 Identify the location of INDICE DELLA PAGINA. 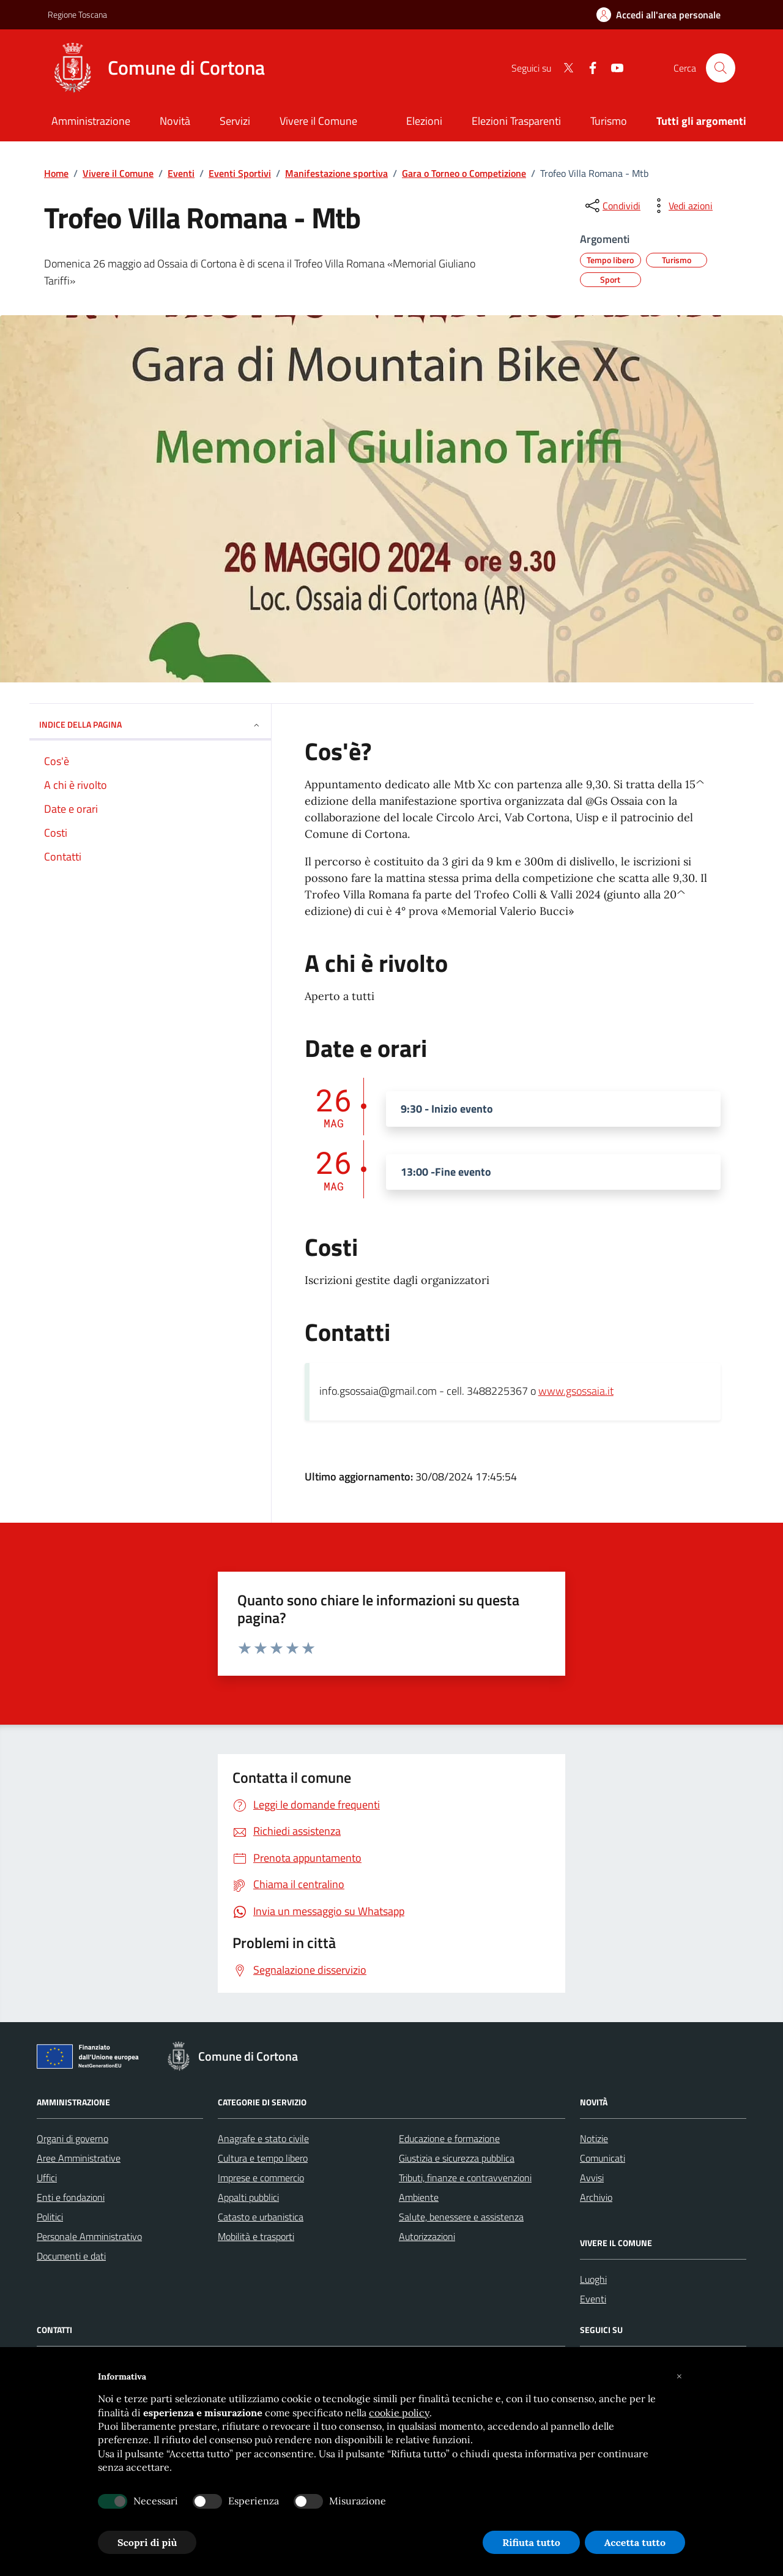
(150, 724).